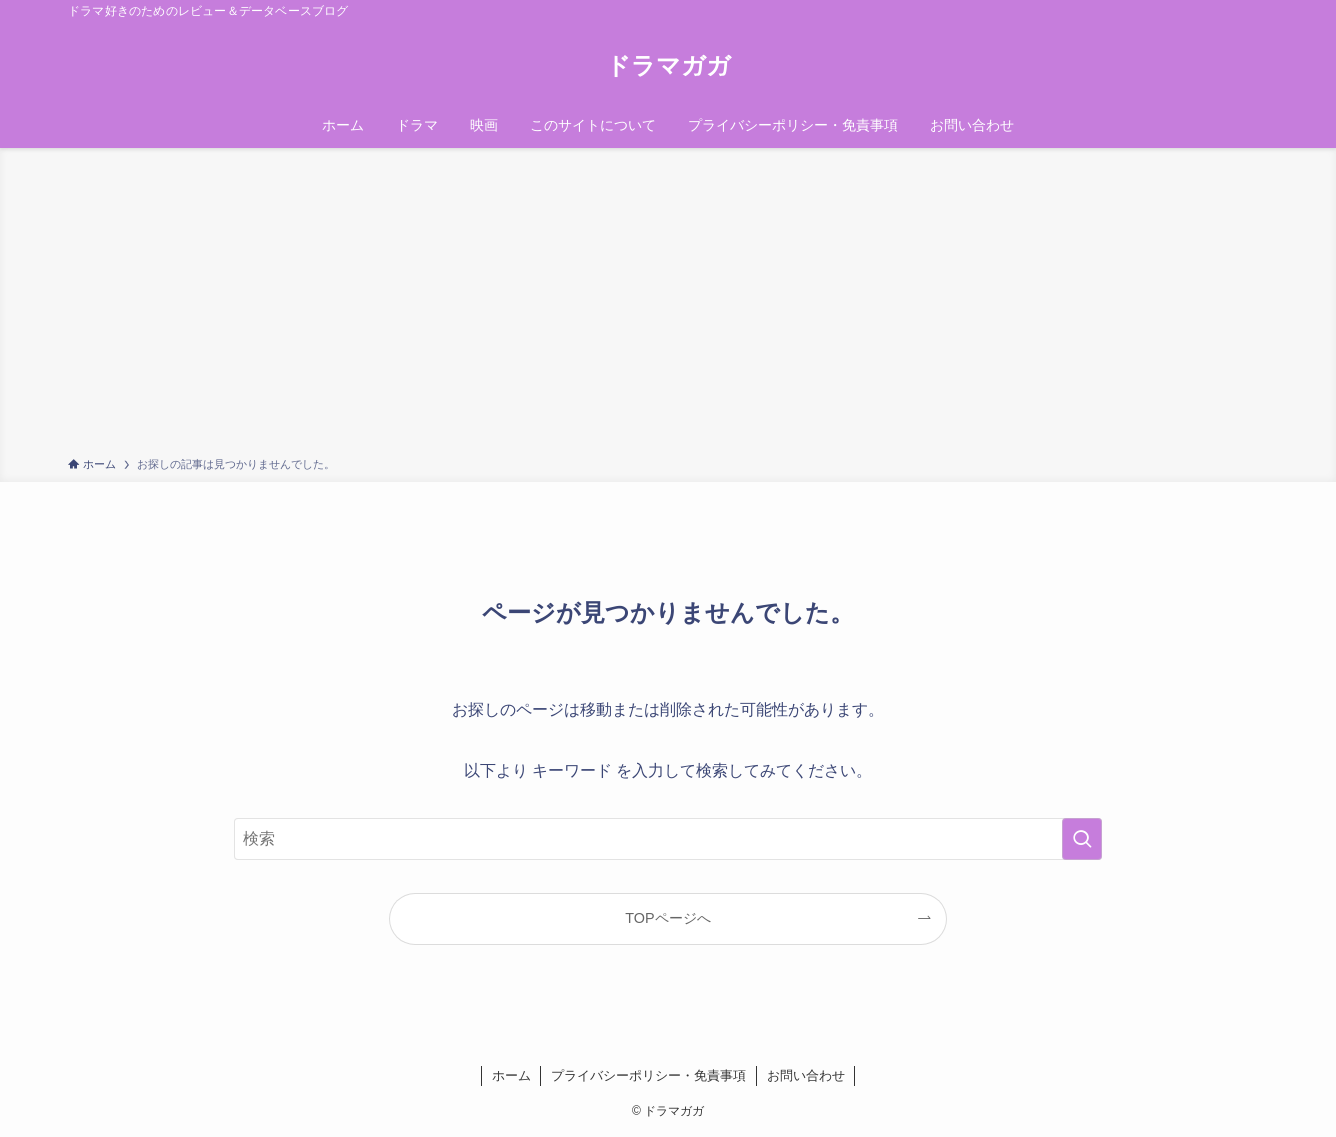 The height and width of the screenshot is (1137, 1336). Describe the element at coordinates (806, 1075) in the screenshot. I see `お問い合わせ` at that location.